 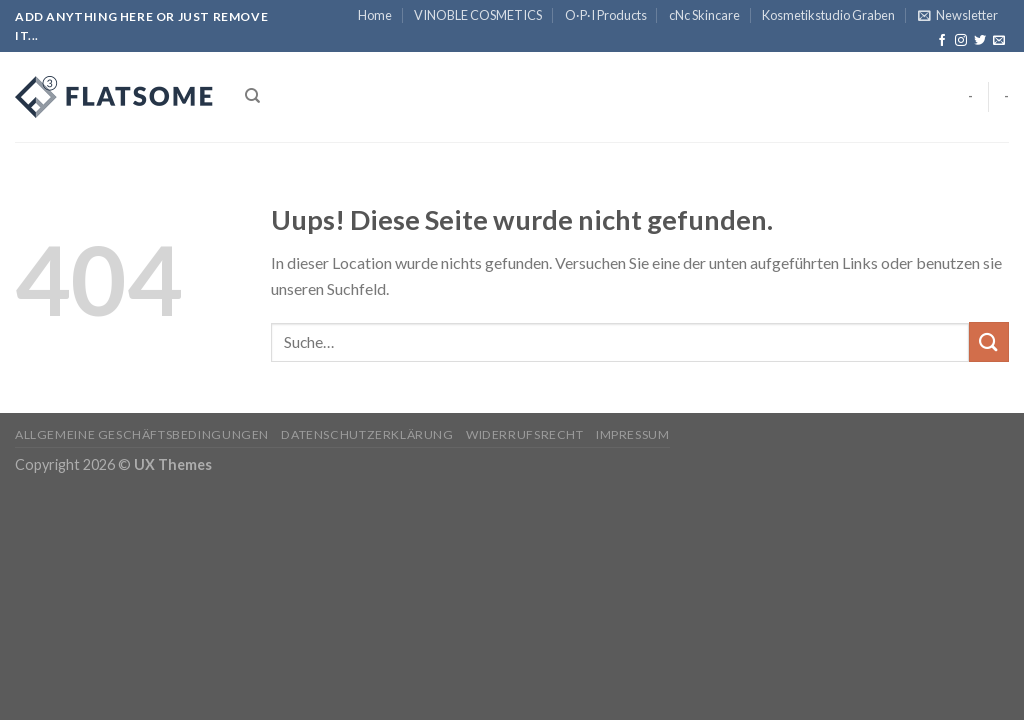 What do you see at coordinates (704, 15) in the screenshot?
I see `cNc Skincare` at bounding box center [704, 15].